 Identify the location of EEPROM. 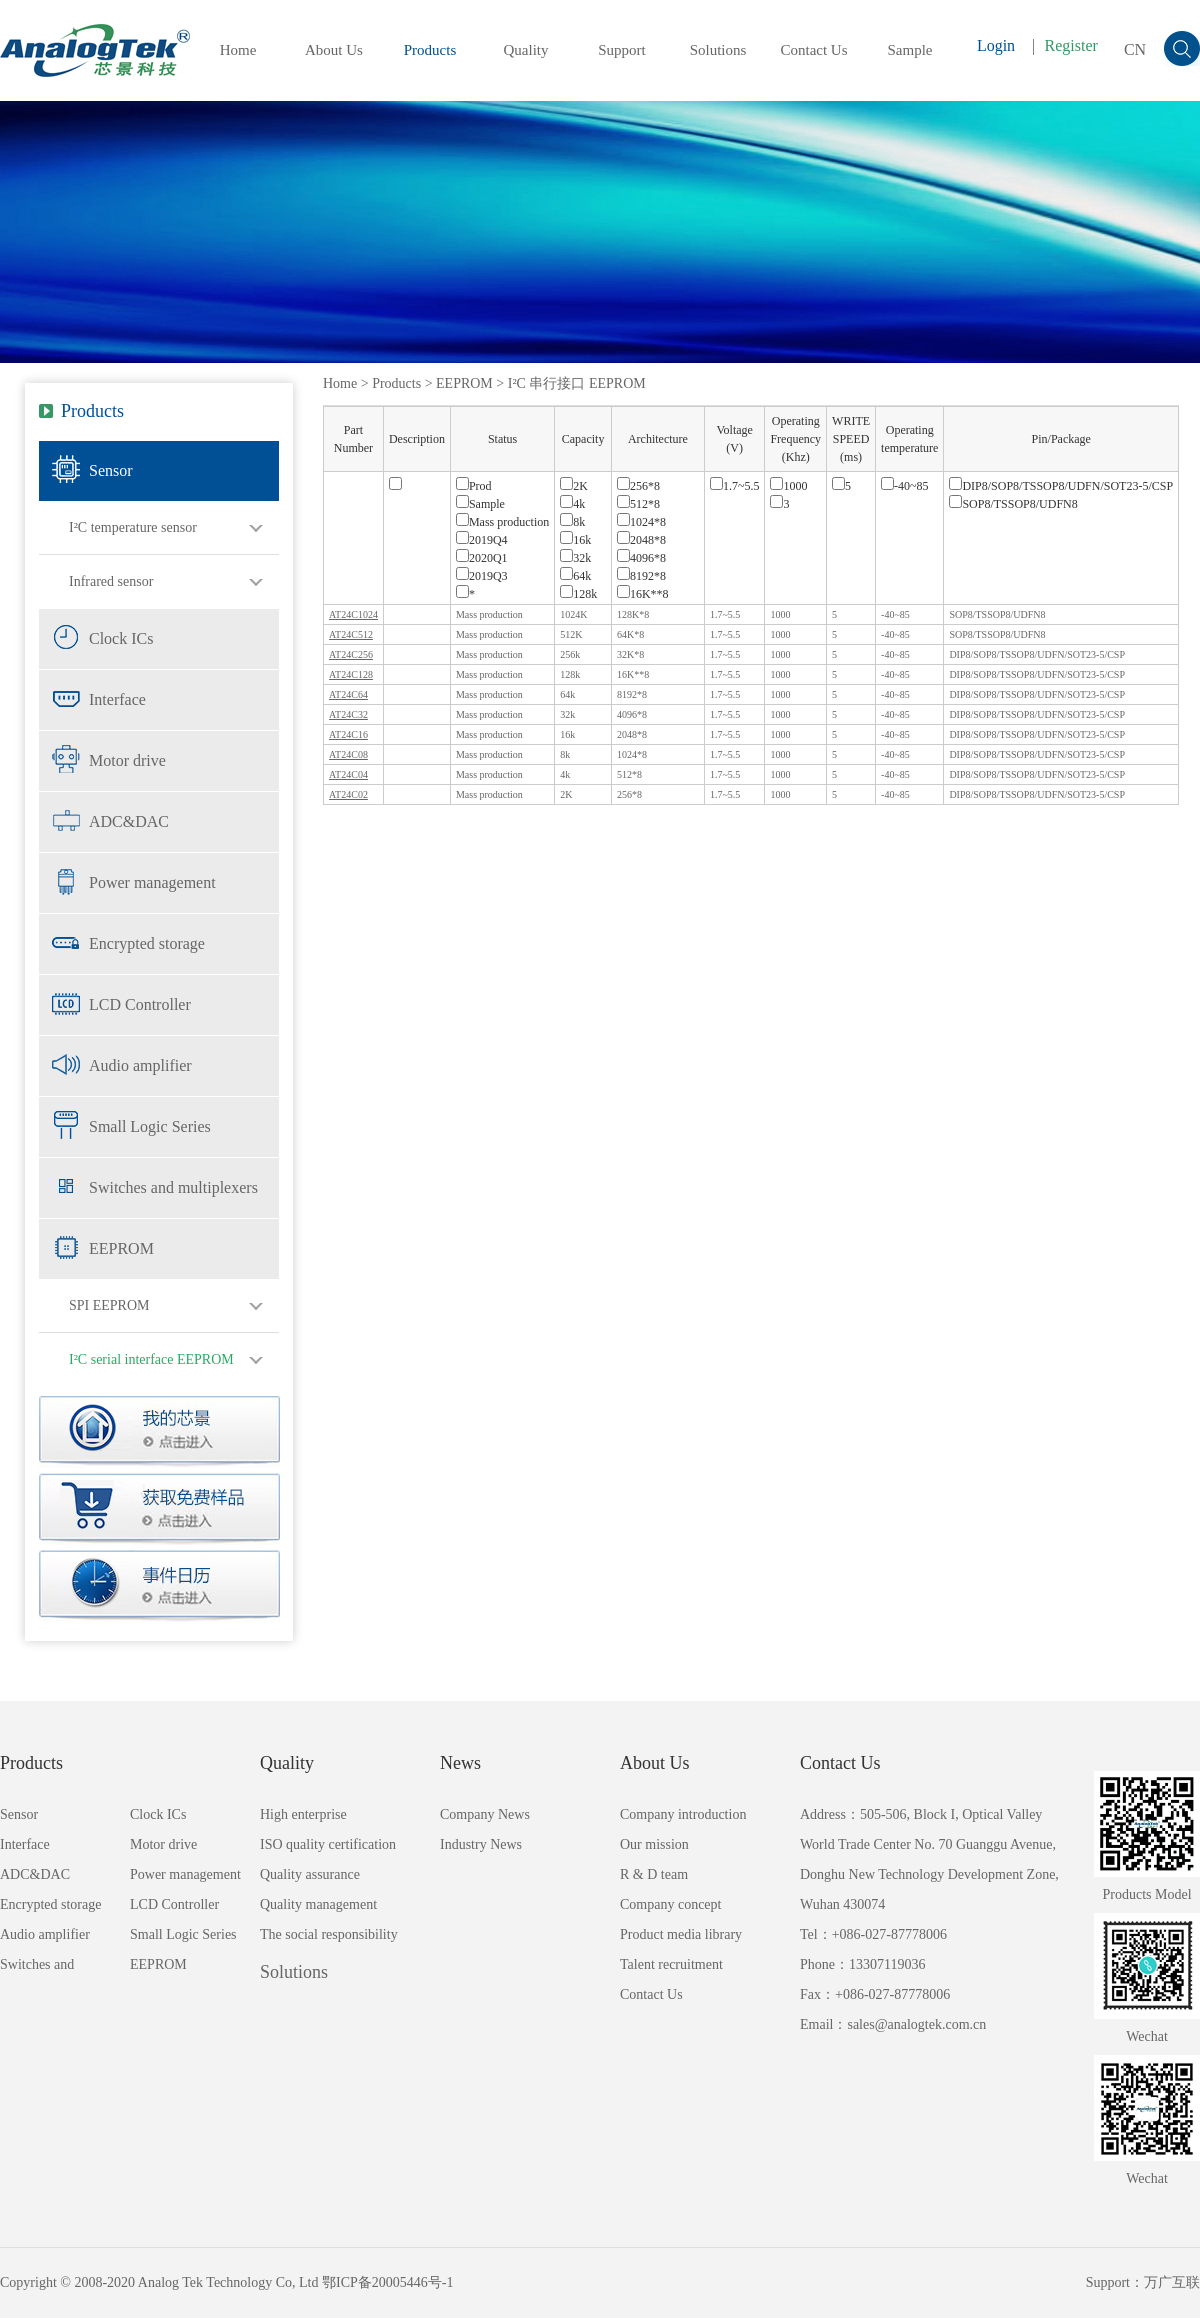
(121, 1248).